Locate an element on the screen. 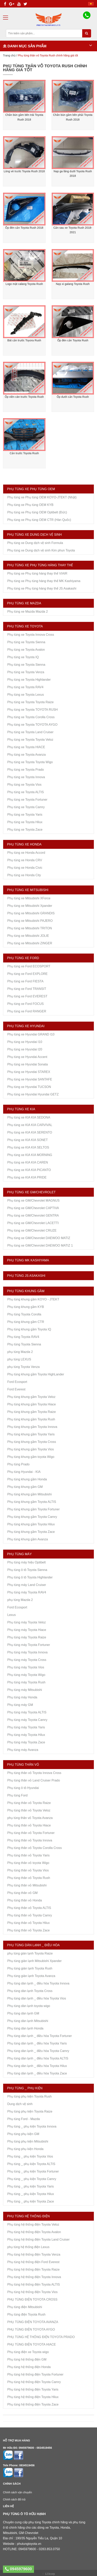  Phụ tùng ô tô Toyota Sienna is located at coordinates (27, 1570).